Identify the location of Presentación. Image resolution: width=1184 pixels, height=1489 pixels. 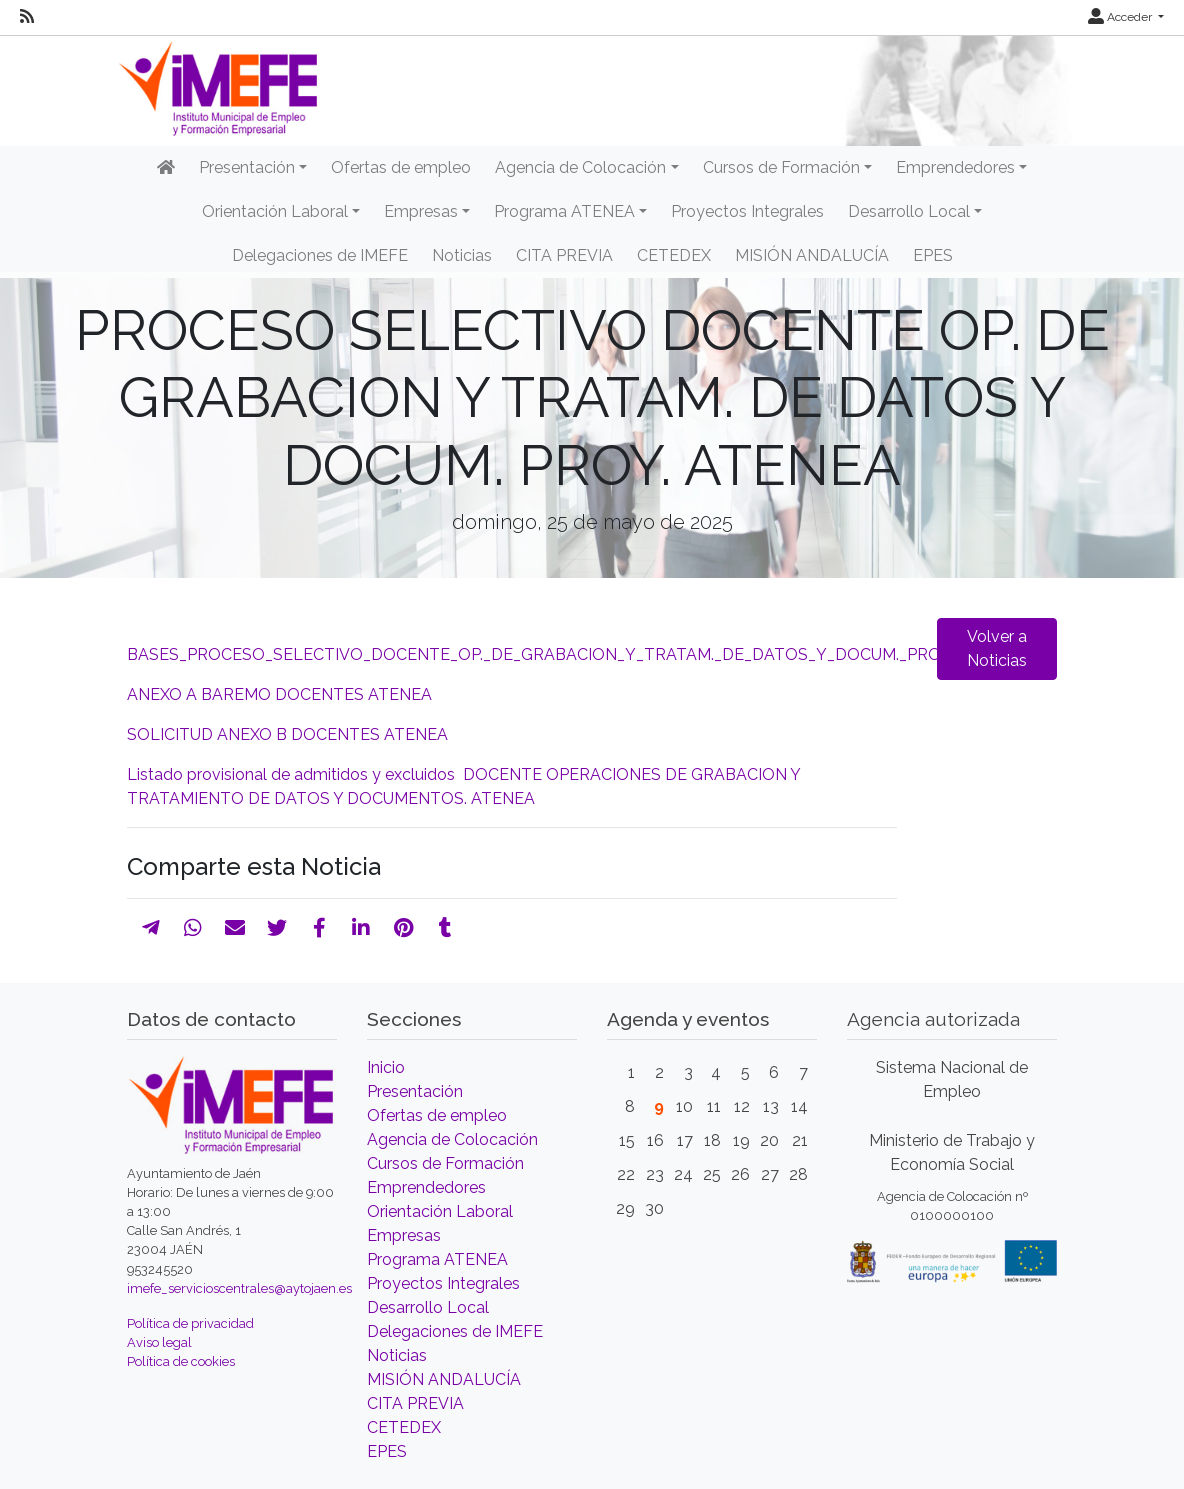
(415, 1091).